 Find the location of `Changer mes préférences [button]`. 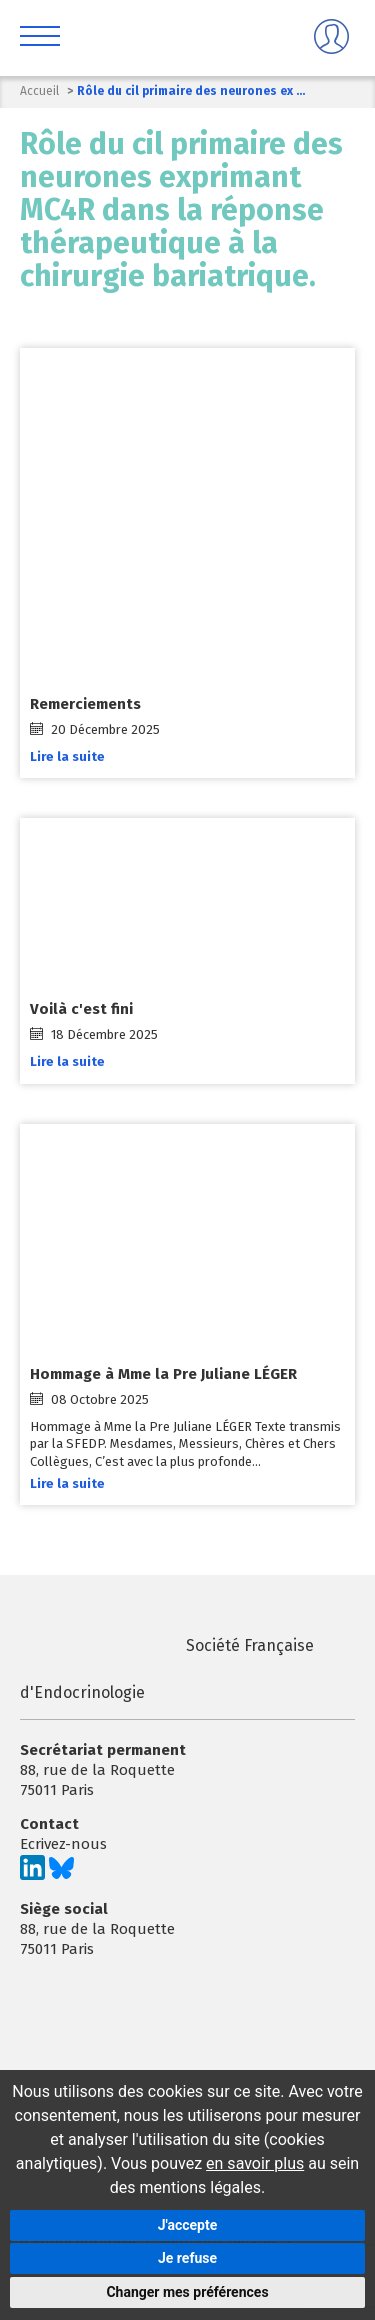

Changer mes préférences [button] is located at coordinates (187, 2292).